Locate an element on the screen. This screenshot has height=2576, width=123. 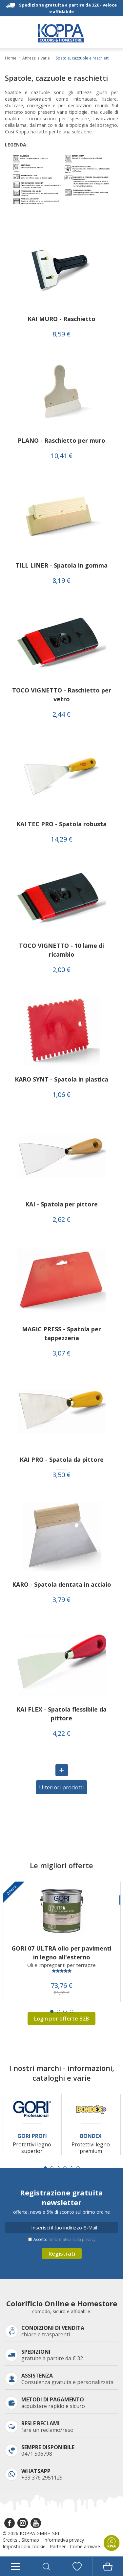
GORI 07 ULTRA olio per pavimenti in legno all'esterno is located at coordinates (61, 1952).